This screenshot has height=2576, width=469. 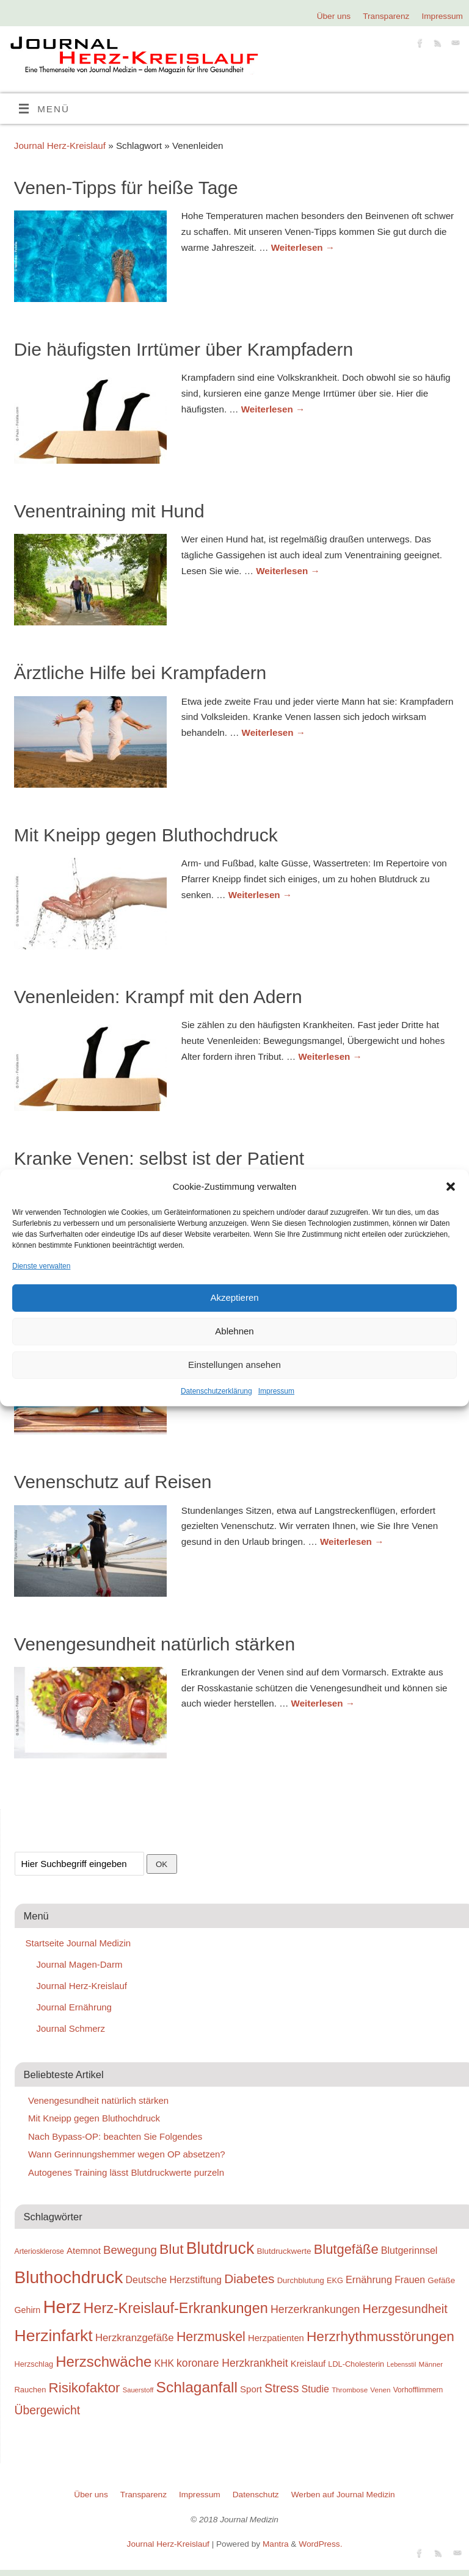 I want to click on Journal Ernährung, so click(x=74, y=2007).